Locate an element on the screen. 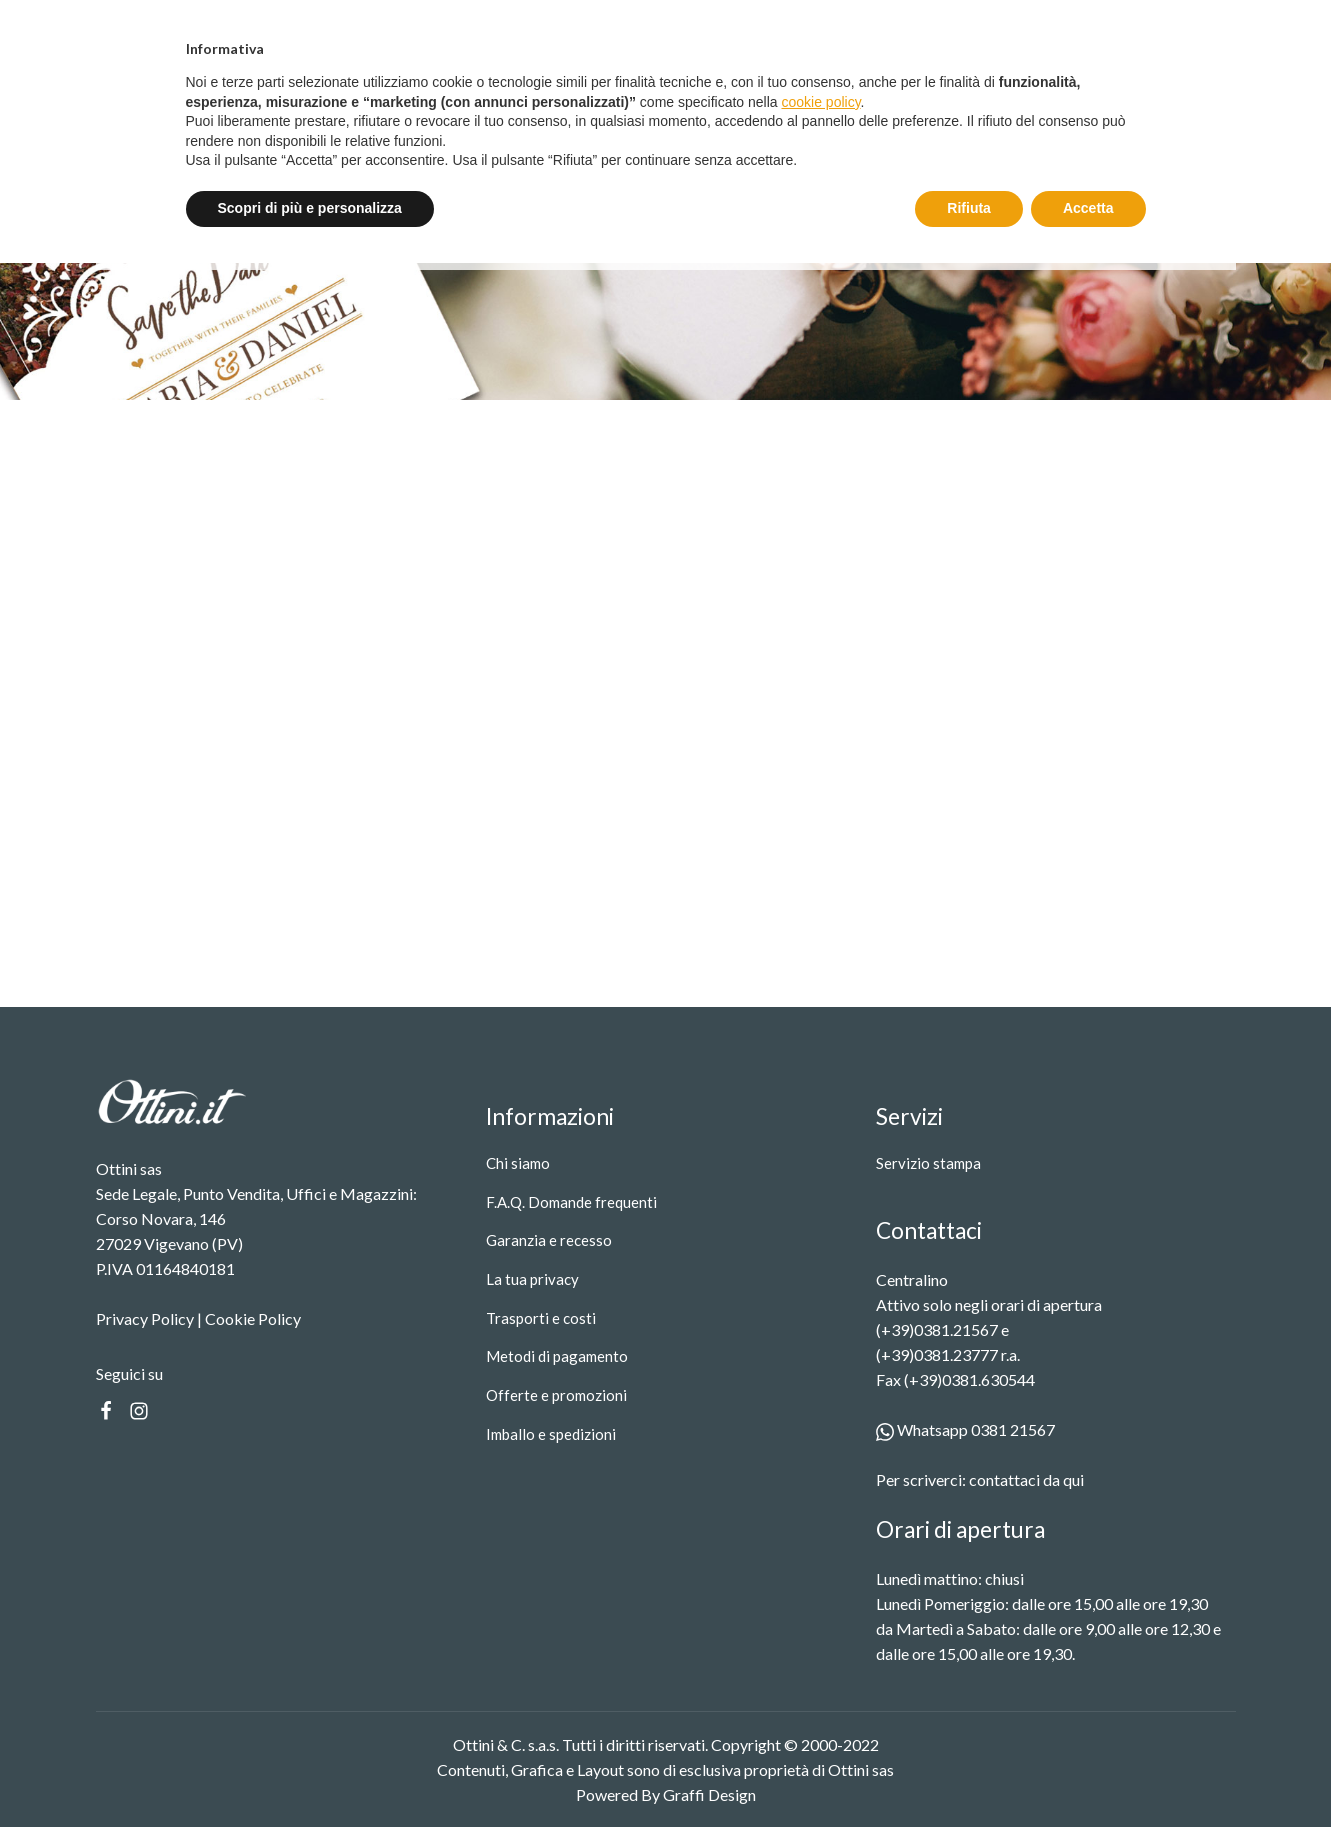 This screenshot has height=1827, width=1331. Servizio stampa is located at coordinates (565, 112).